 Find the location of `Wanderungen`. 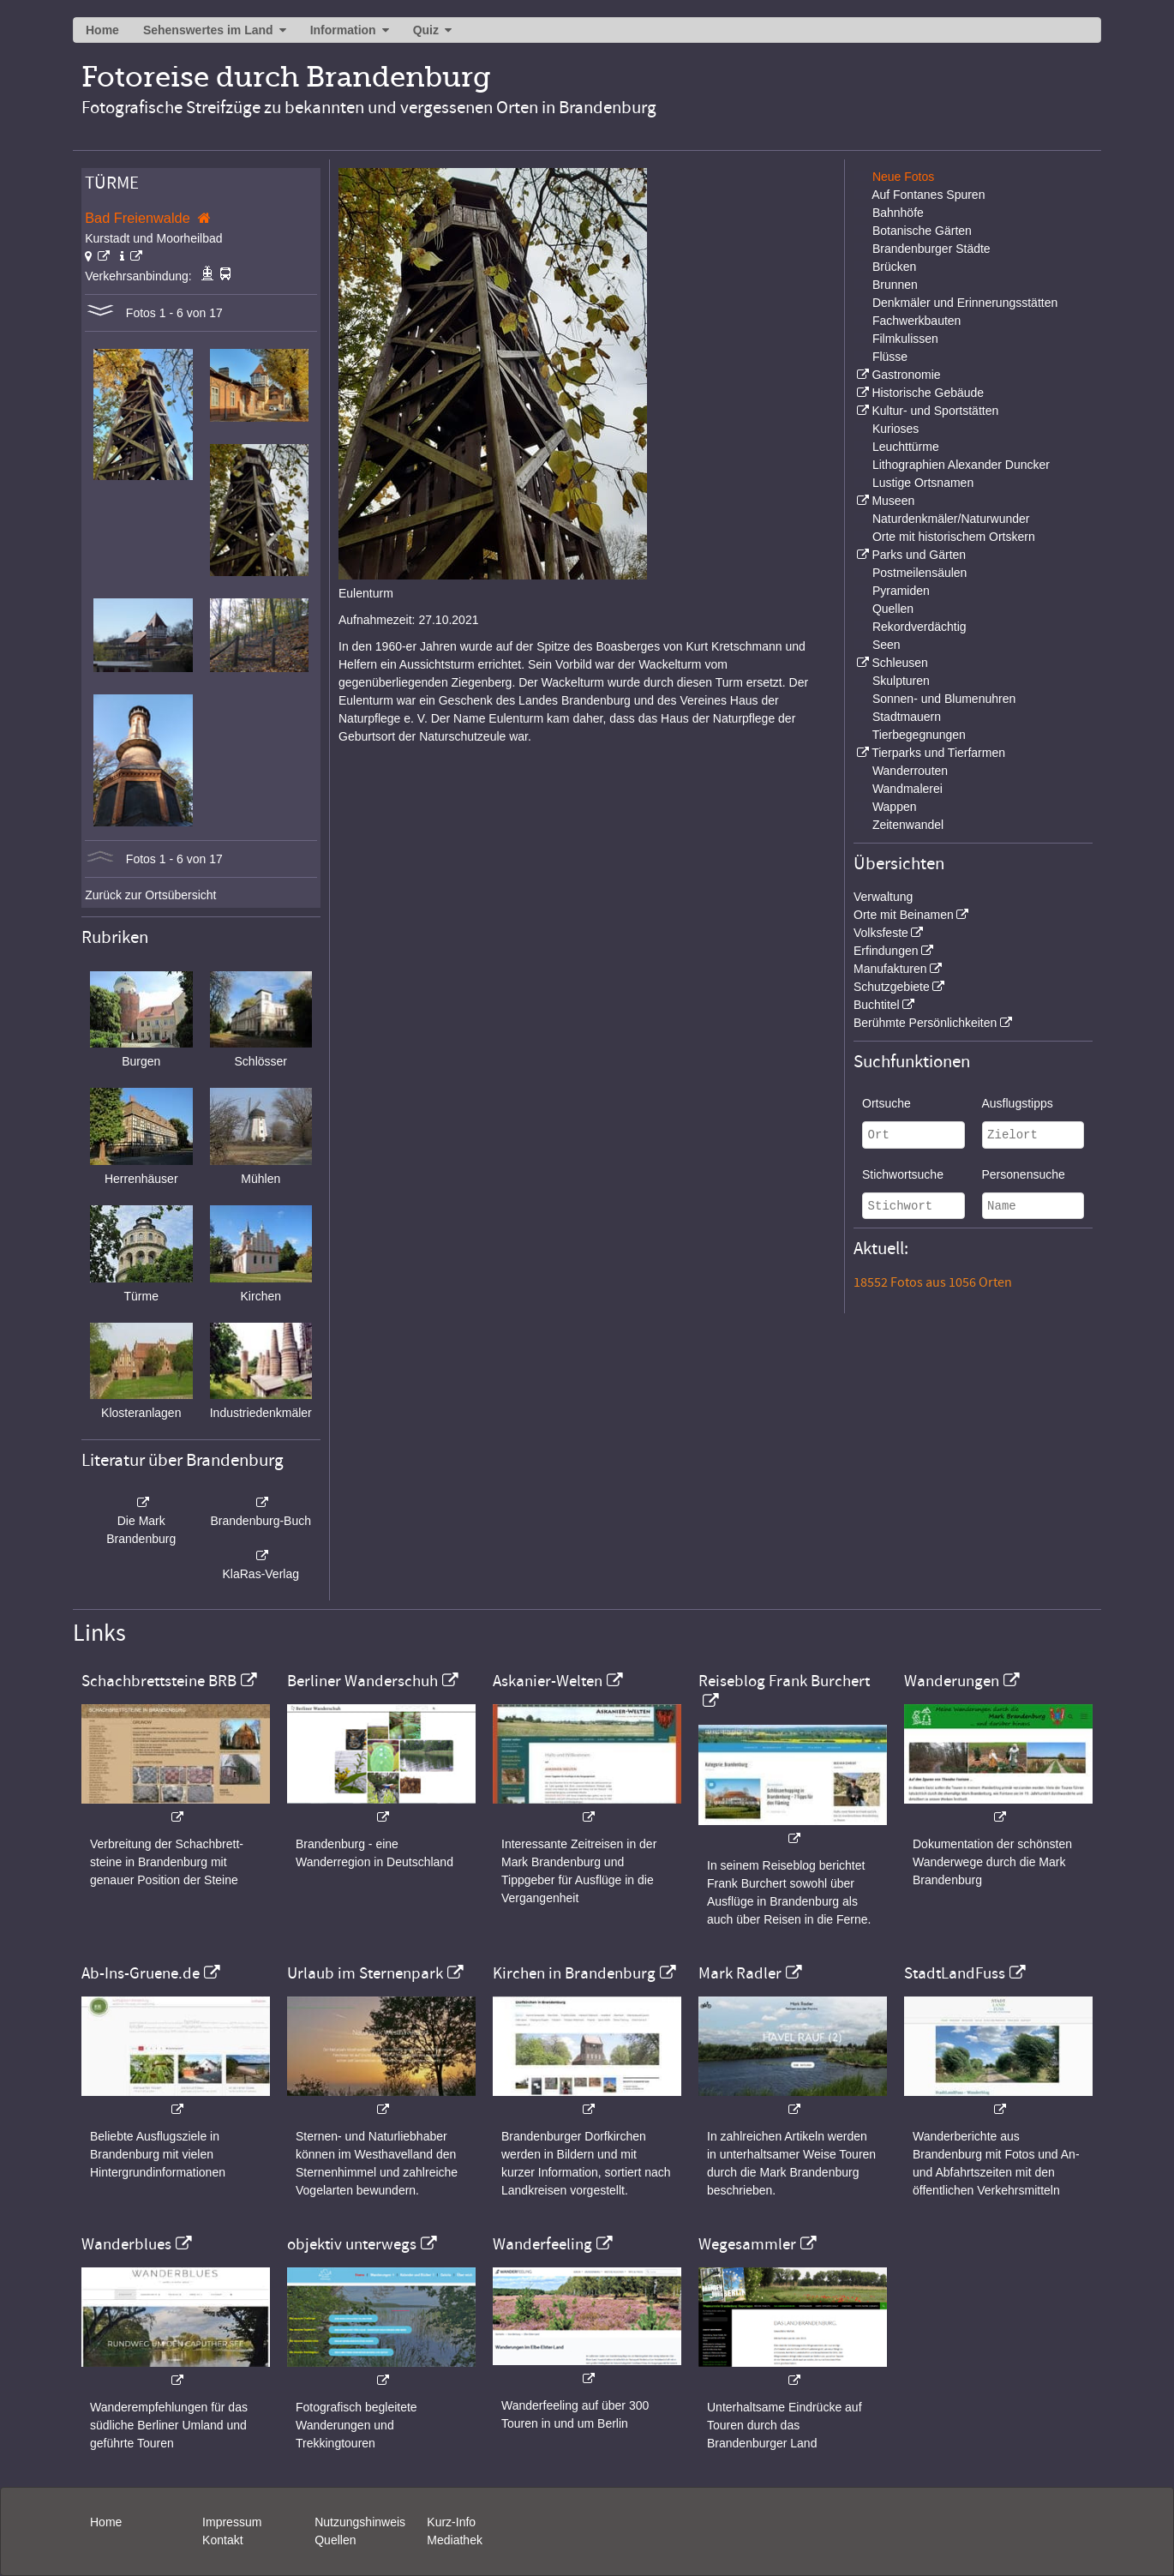

Wanderungen is located at coordinates (951, 1681).